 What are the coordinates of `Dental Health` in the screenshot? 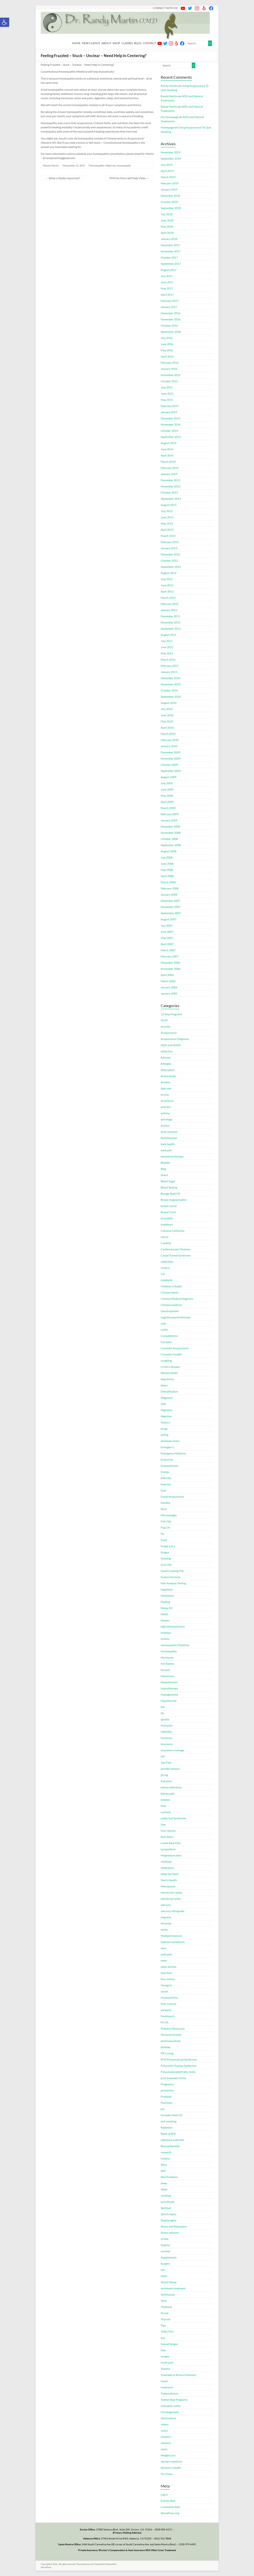 It's located at (169, 1373).